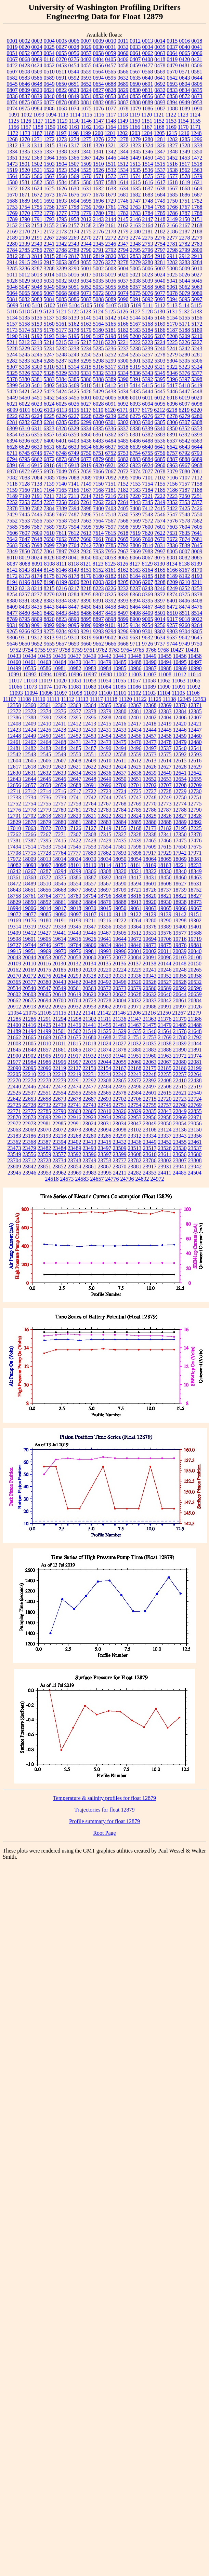  Describe the element at coordinates (165, 736) in the screenshot. I see `12458` at that location.